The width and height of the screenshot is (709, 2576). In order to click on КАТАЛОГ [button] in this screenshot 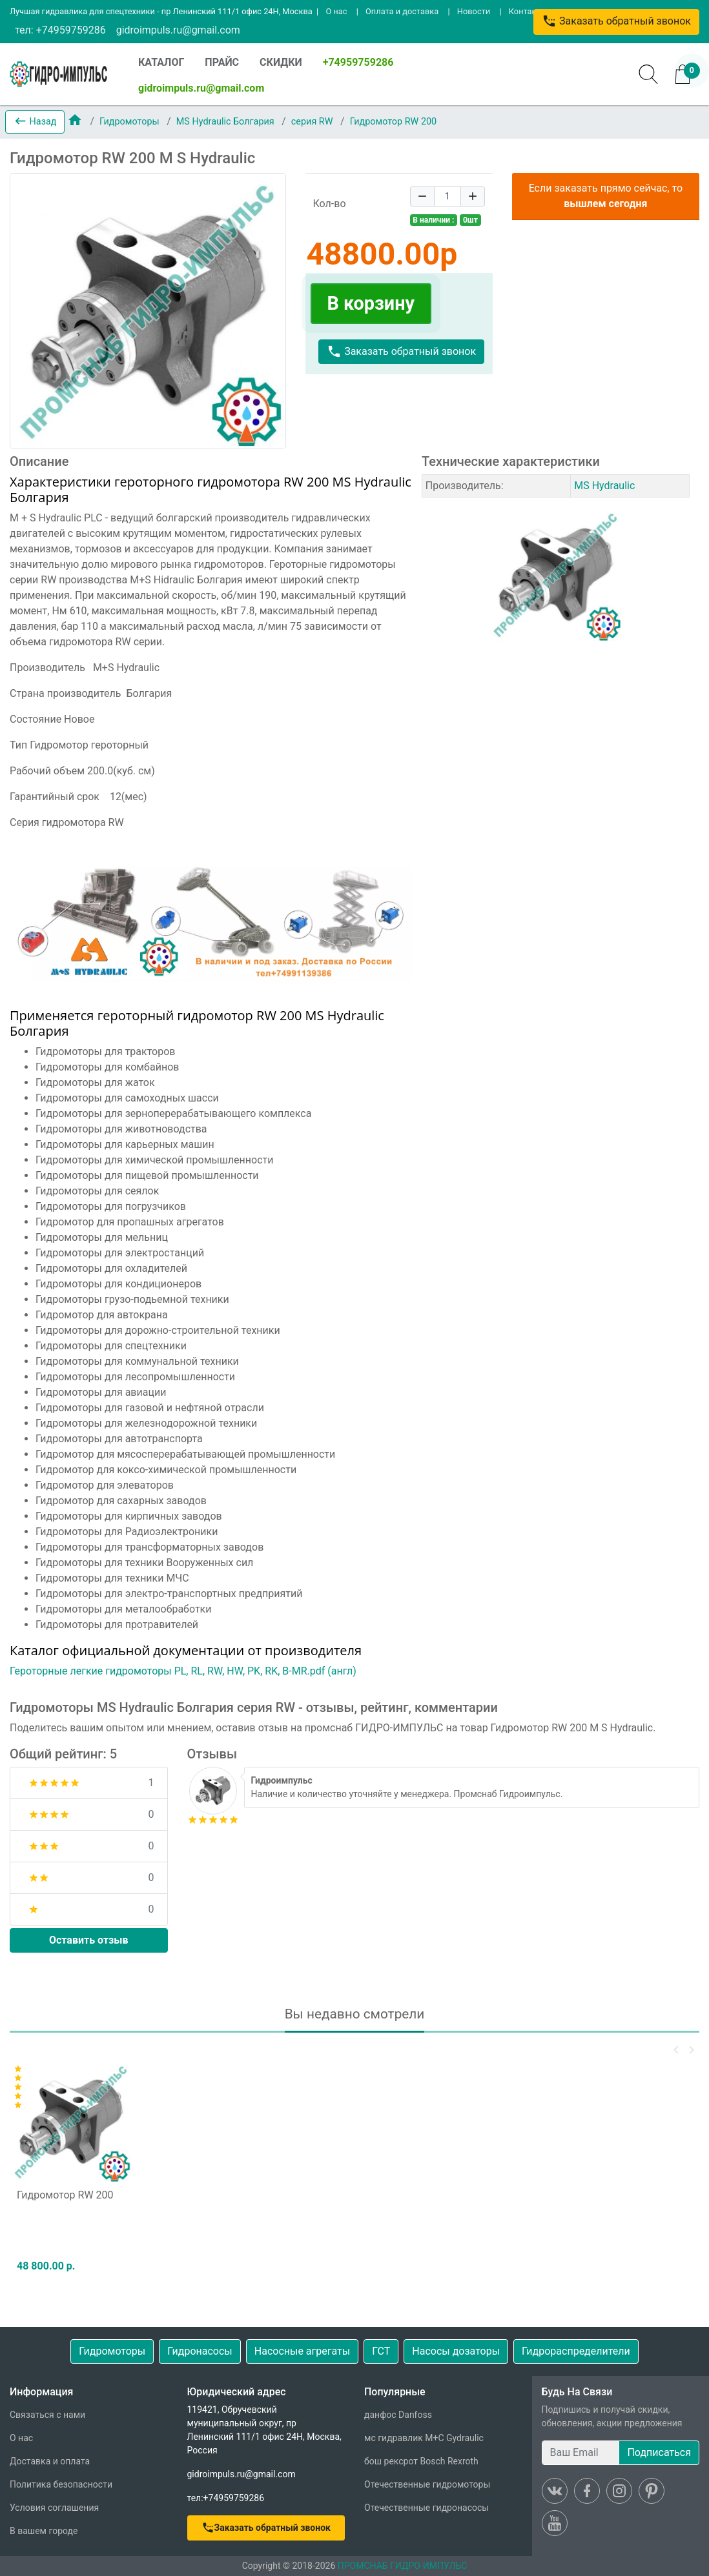, I will do `click(161, 62)`.